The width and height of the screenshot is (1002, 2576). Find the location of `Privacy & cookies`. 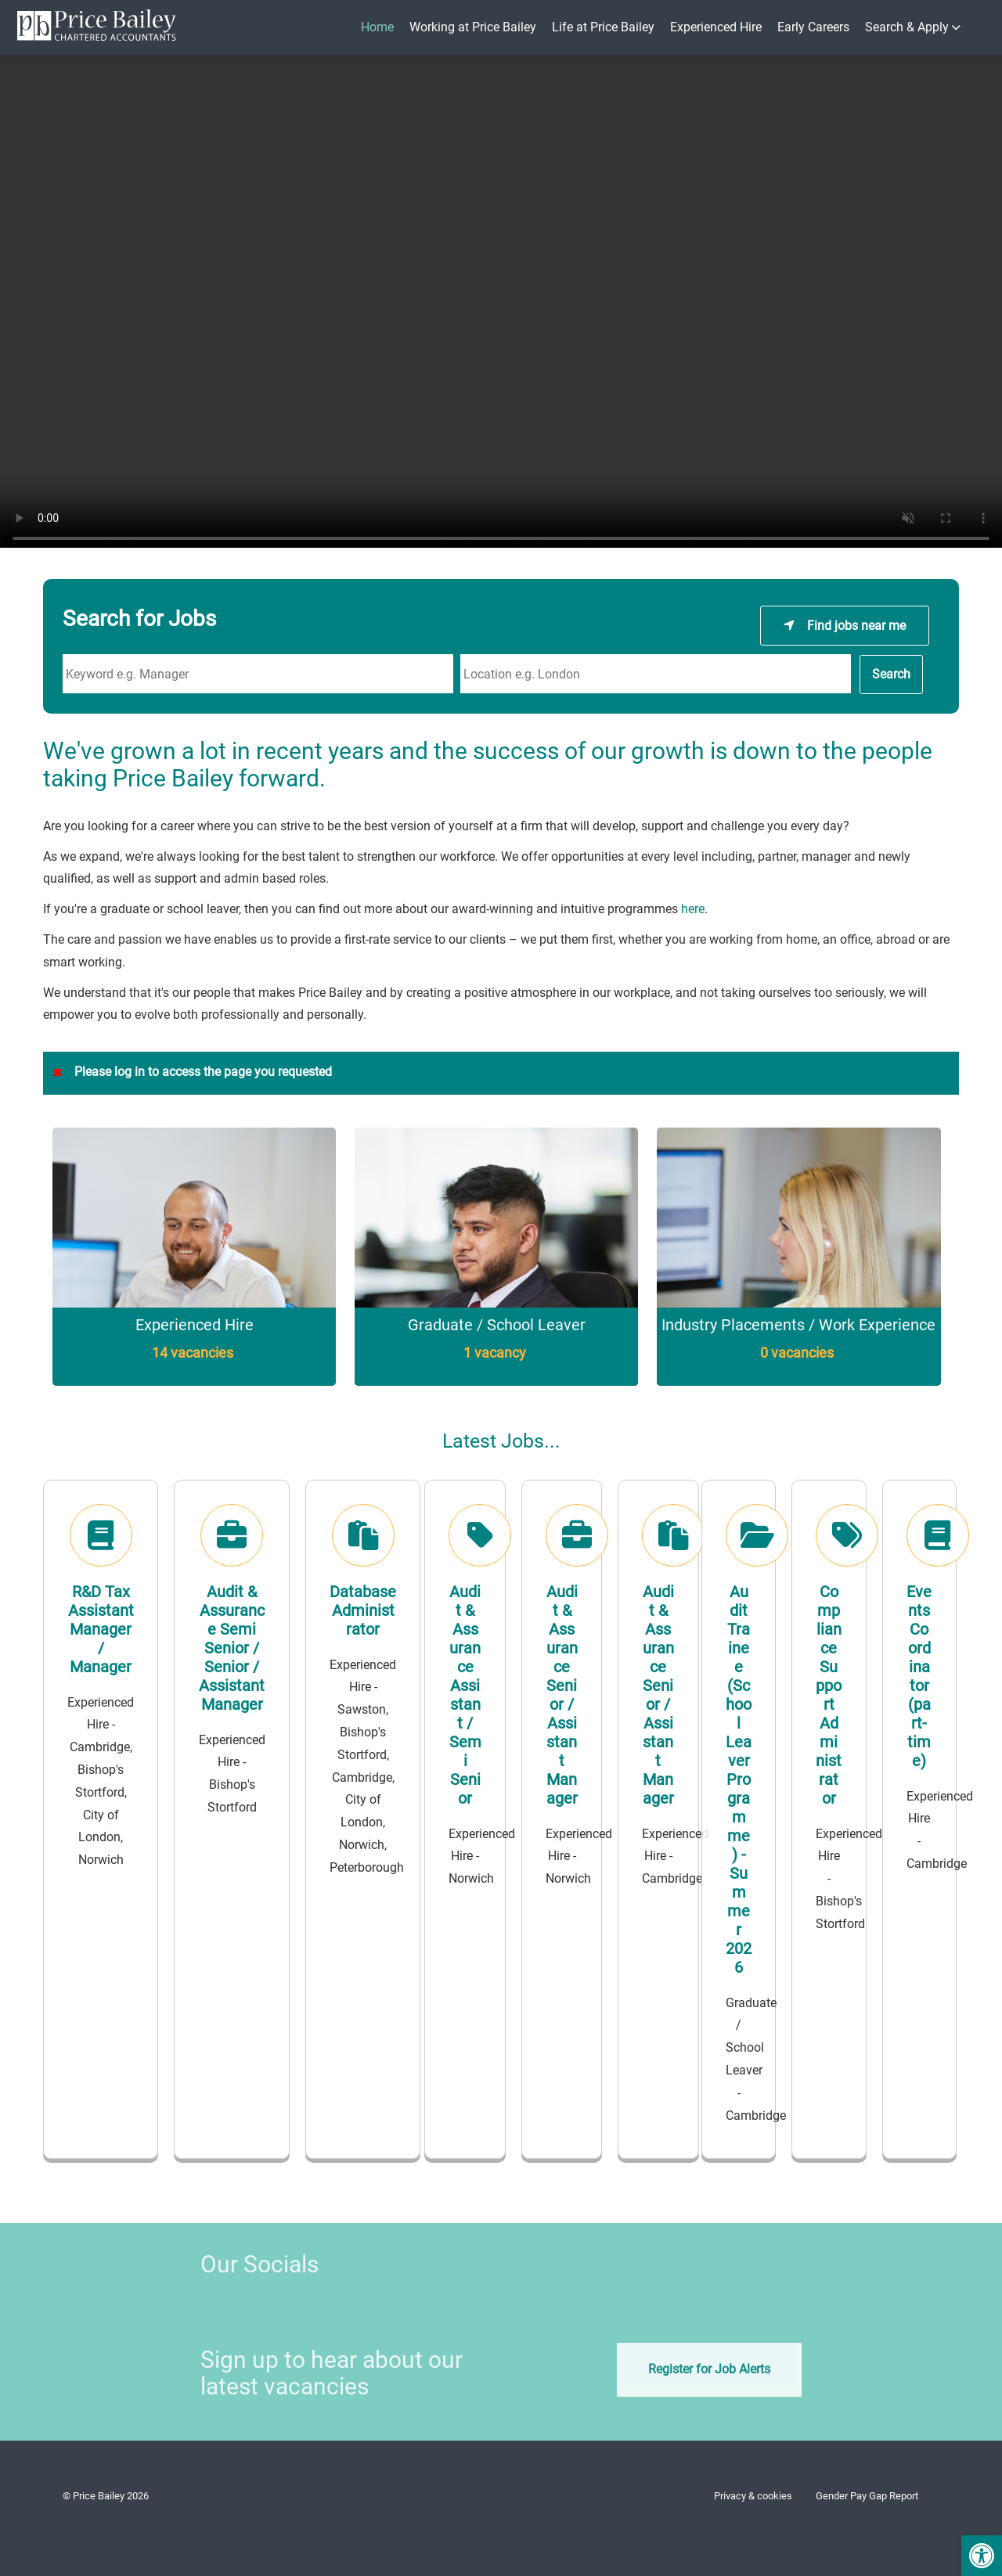

Privacy & cookies is located at coordinates (753, 2496).